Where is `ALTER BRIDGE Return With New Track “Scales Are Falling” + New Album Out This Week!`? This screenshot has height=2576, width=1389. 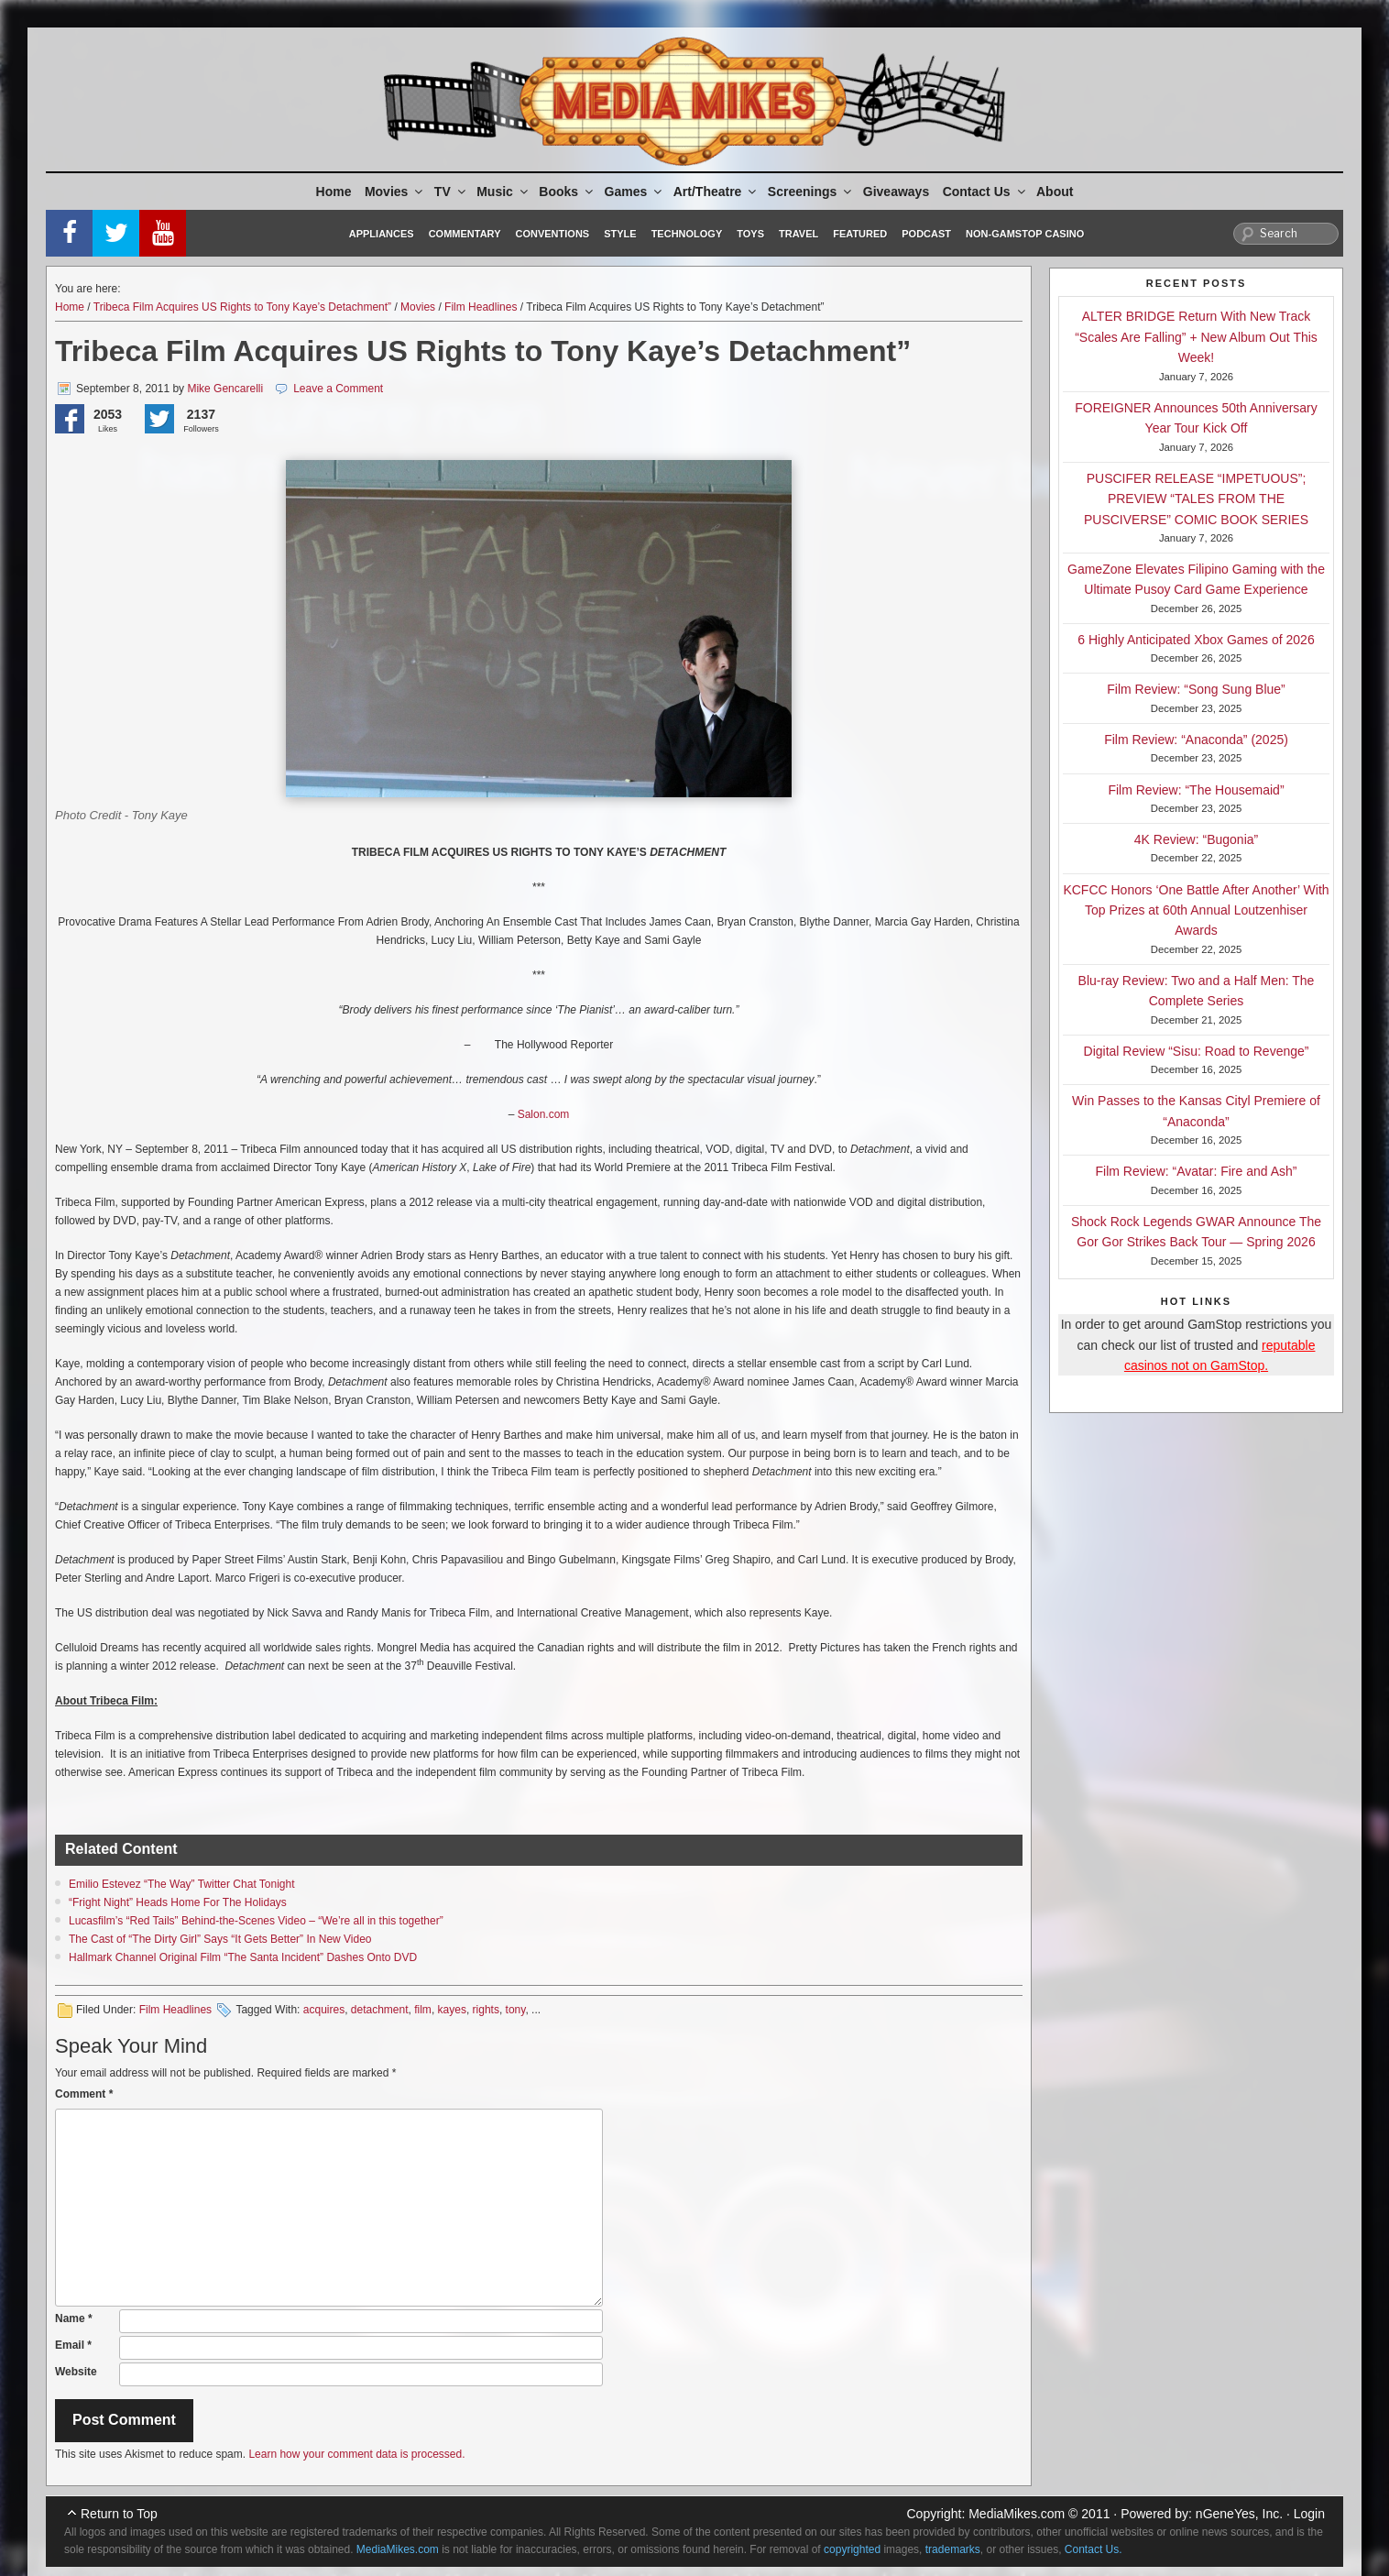 ALTER BRIDGE Return With New Track “Scales Are Falling” + New Album Out This Week! is located at coordinates (1196, 337).